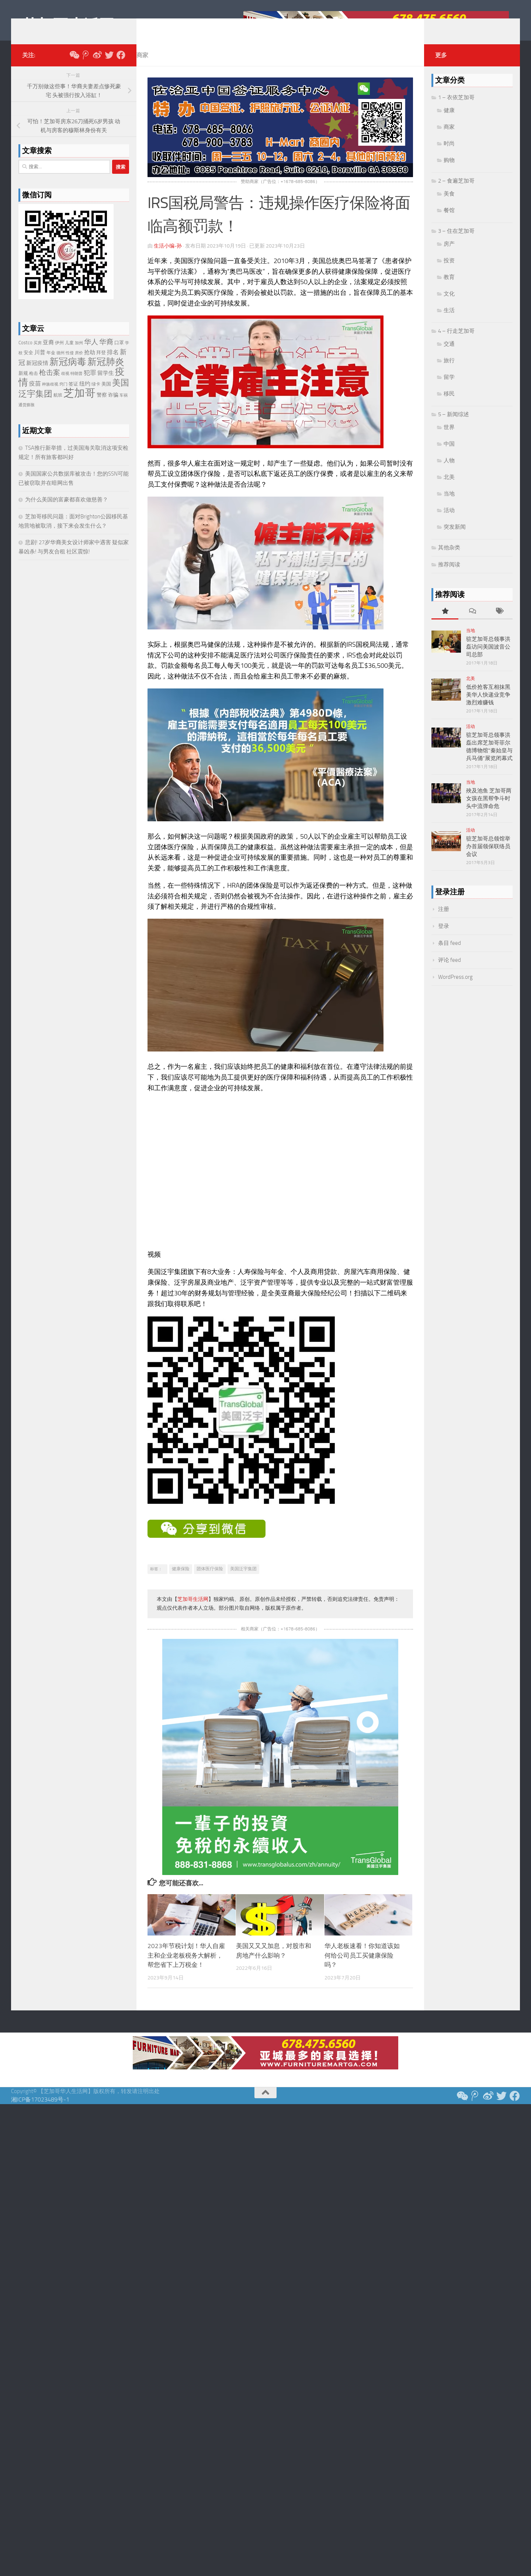 The height and width of the screenshot is (2576, 531). Describe the element at coordinates (37, 374) in the screenshot. I see `新冠疫情 [新冠疫情 (35 项)]` at that location.